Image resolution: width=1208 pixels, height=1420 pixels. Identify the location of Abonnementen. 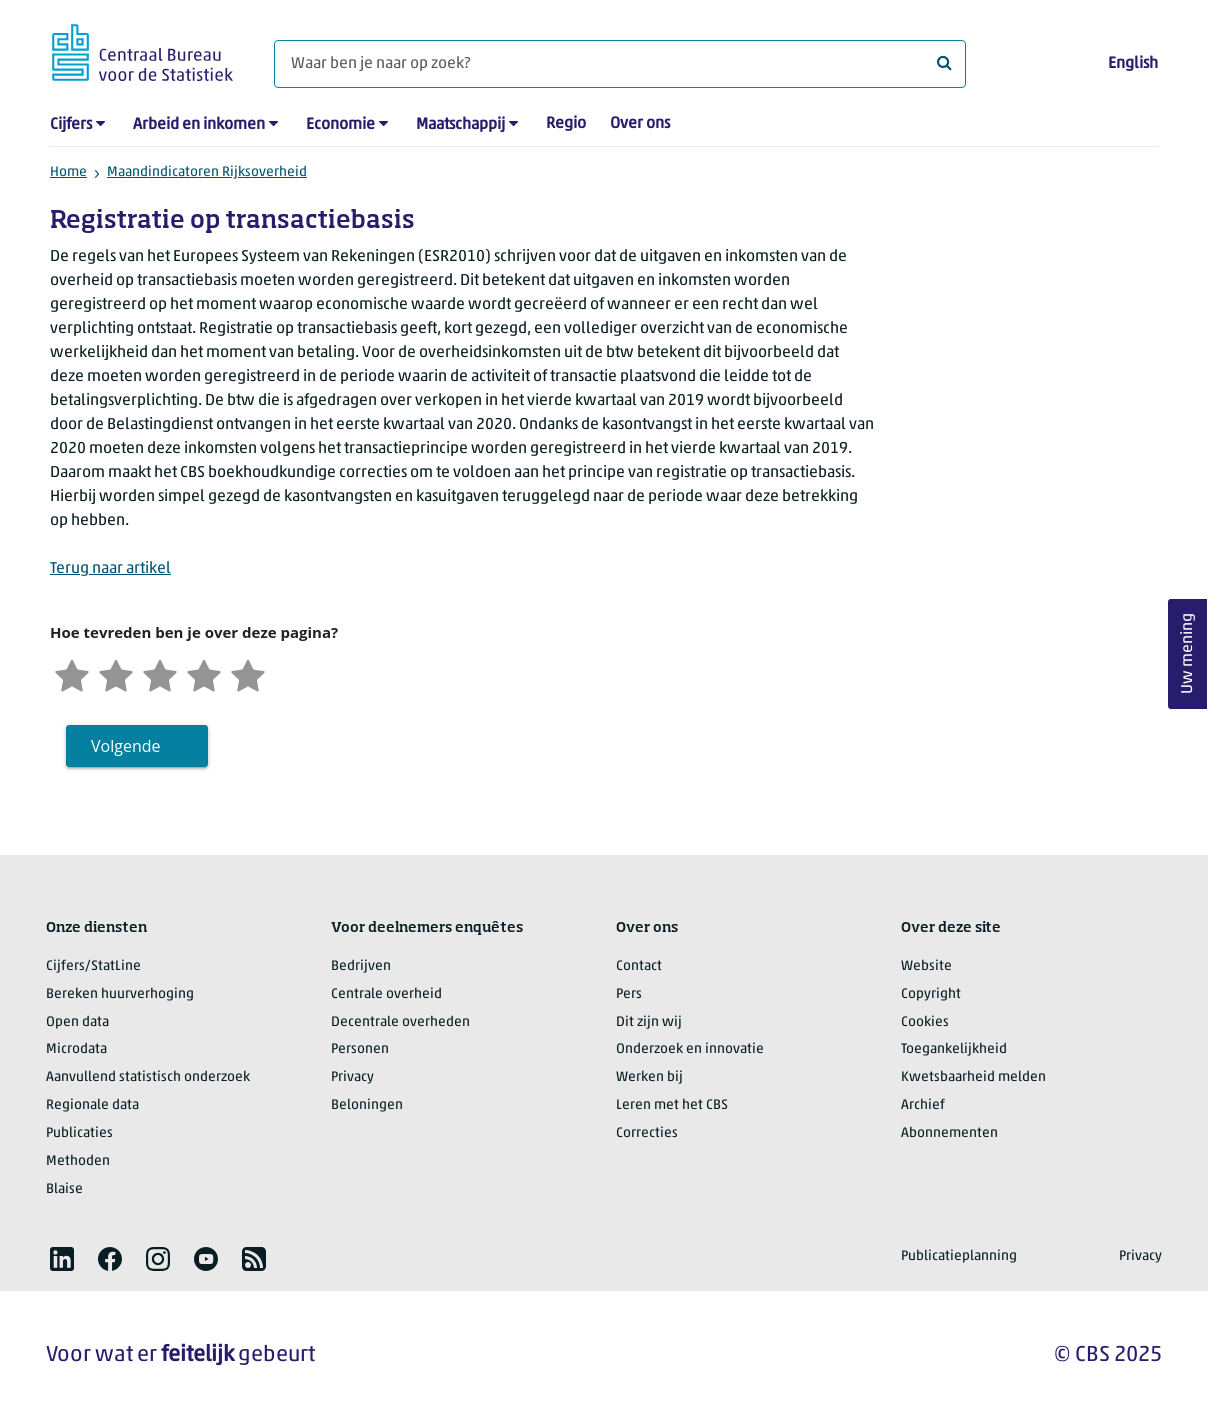
(949, 1133).